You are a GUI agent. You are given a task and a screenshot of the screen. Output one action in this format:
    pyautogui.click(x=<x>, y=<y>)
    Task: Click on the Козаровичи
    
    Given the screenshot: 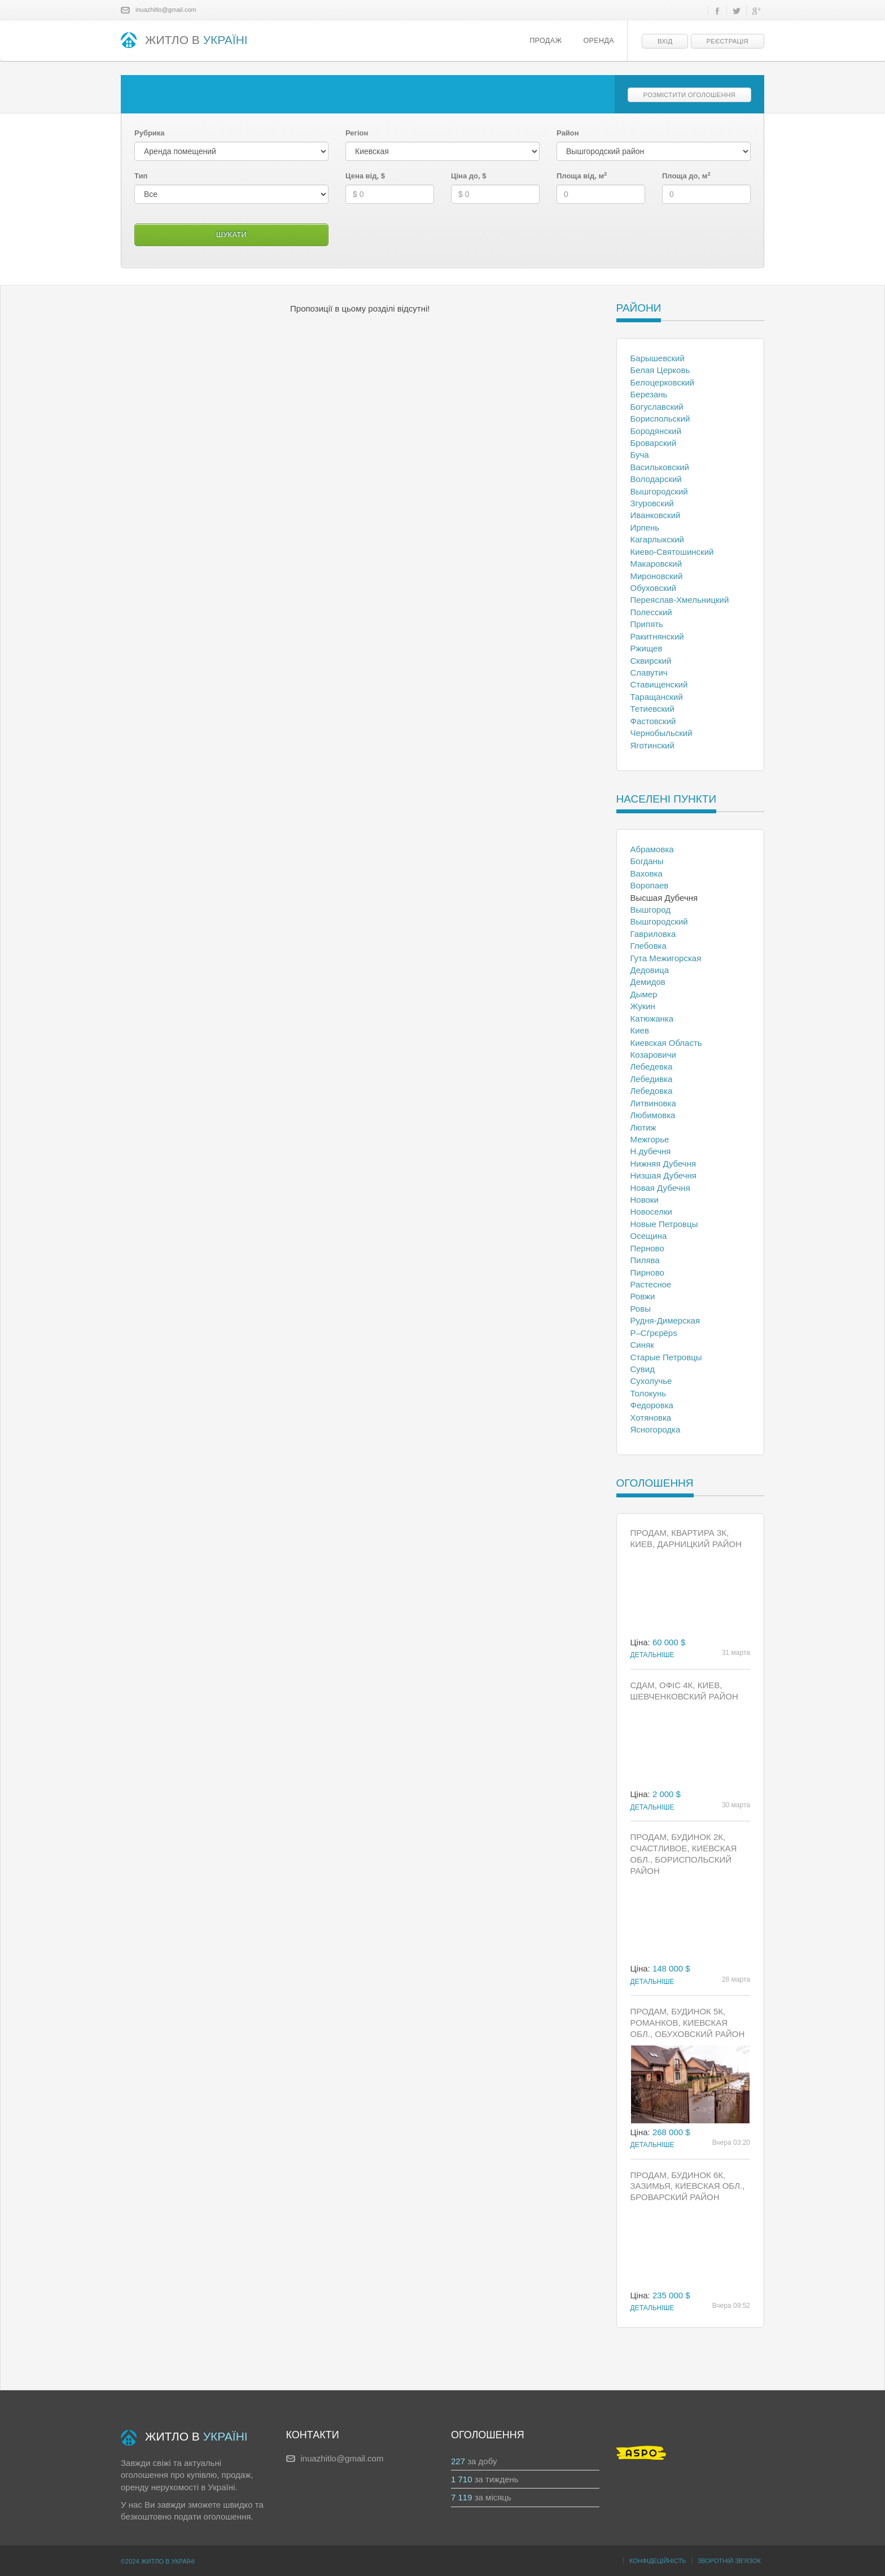 What is the action you would take?
    pyautogui.click(x=653, y=1054)
    